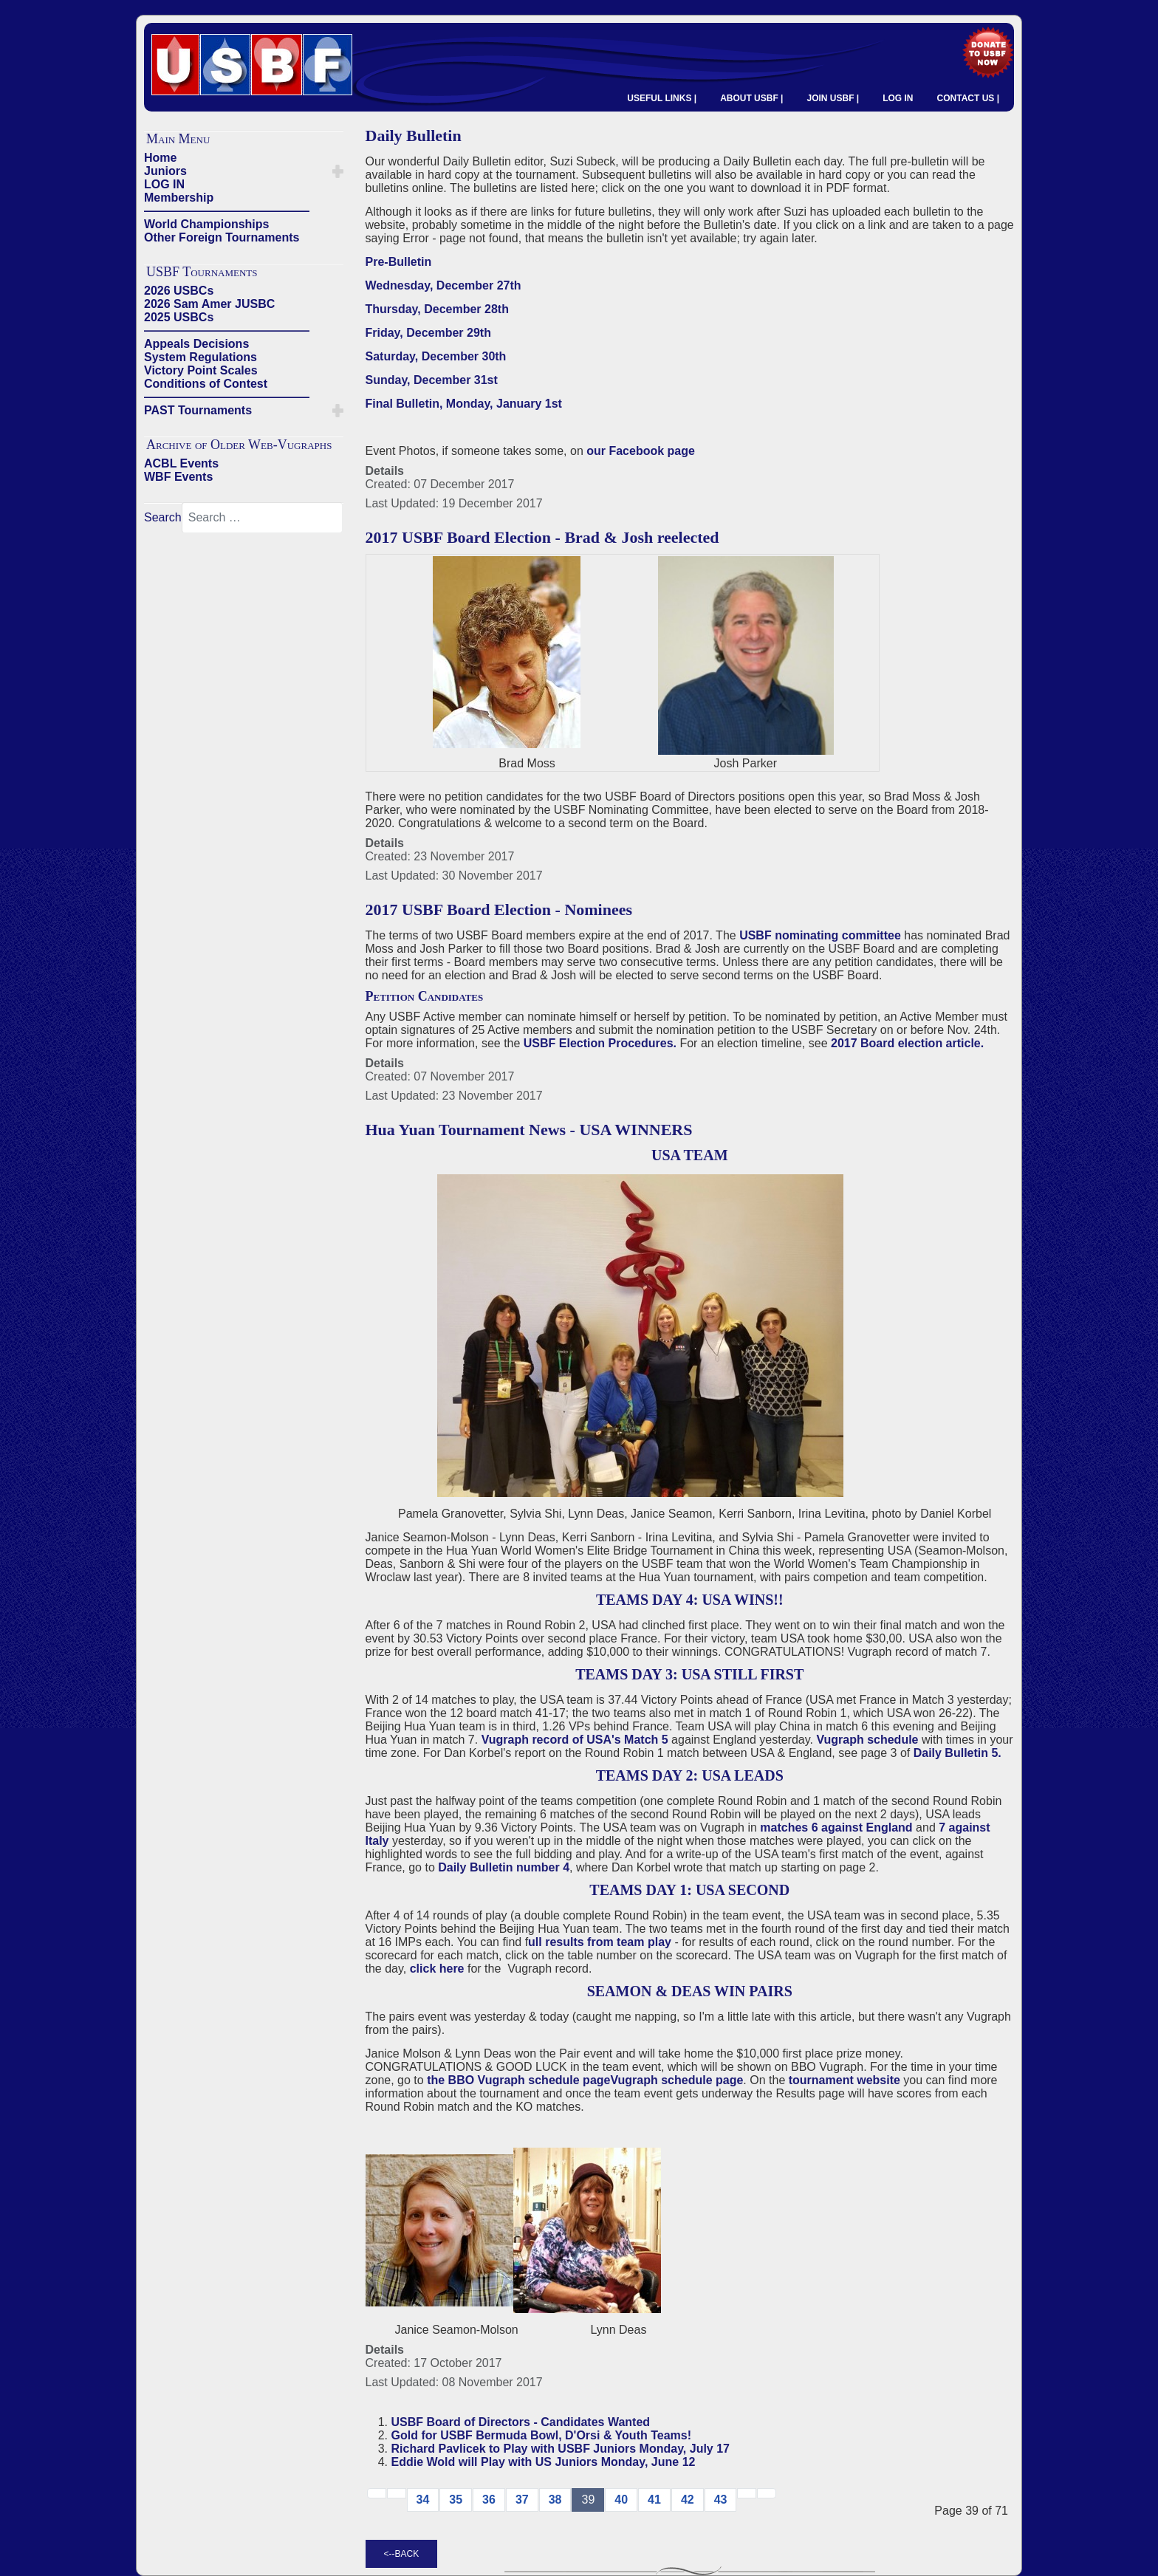 This screenshot has width=1158, height=2576. I want to click on [Go to end page], so click(766, 2493).